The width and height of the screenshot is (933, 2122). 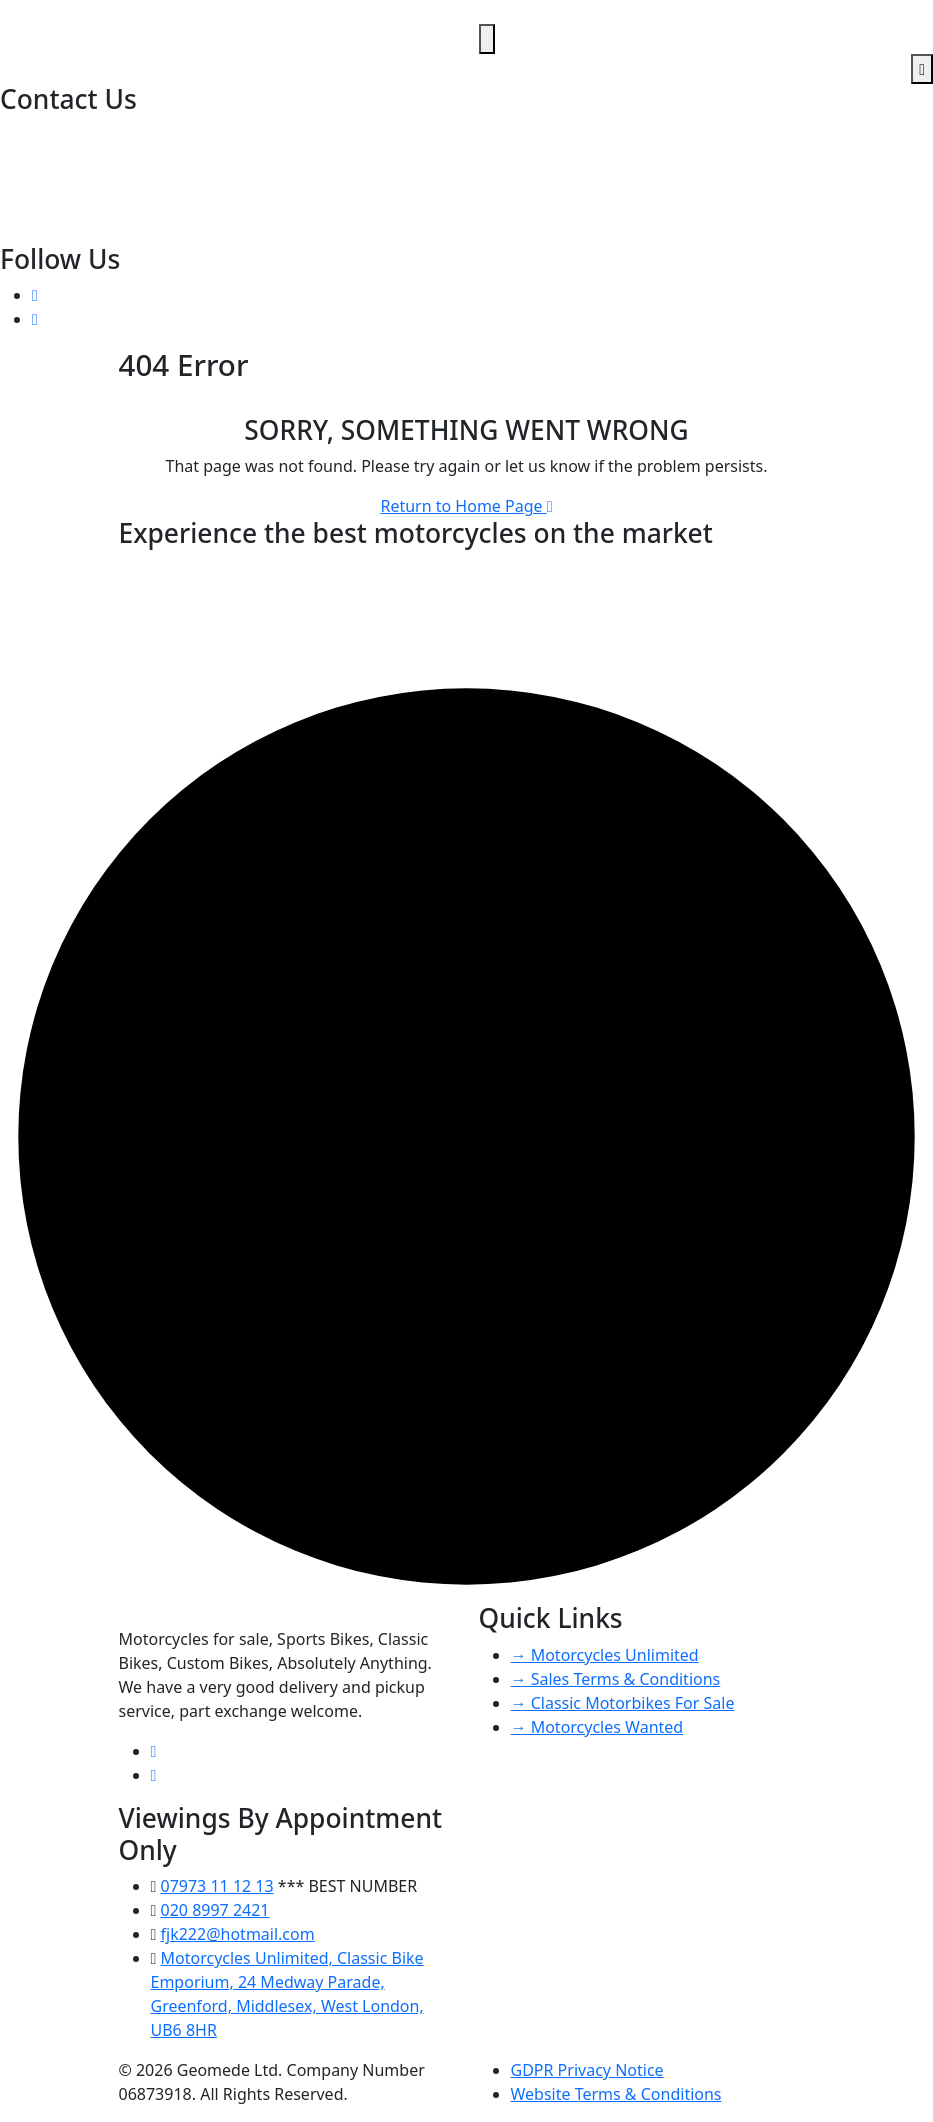 What do you see at coordinates (623, 1703) in the screenshot?
I see `→ Classic Motorbikes For Sale` at bounding box center [623, 1703].